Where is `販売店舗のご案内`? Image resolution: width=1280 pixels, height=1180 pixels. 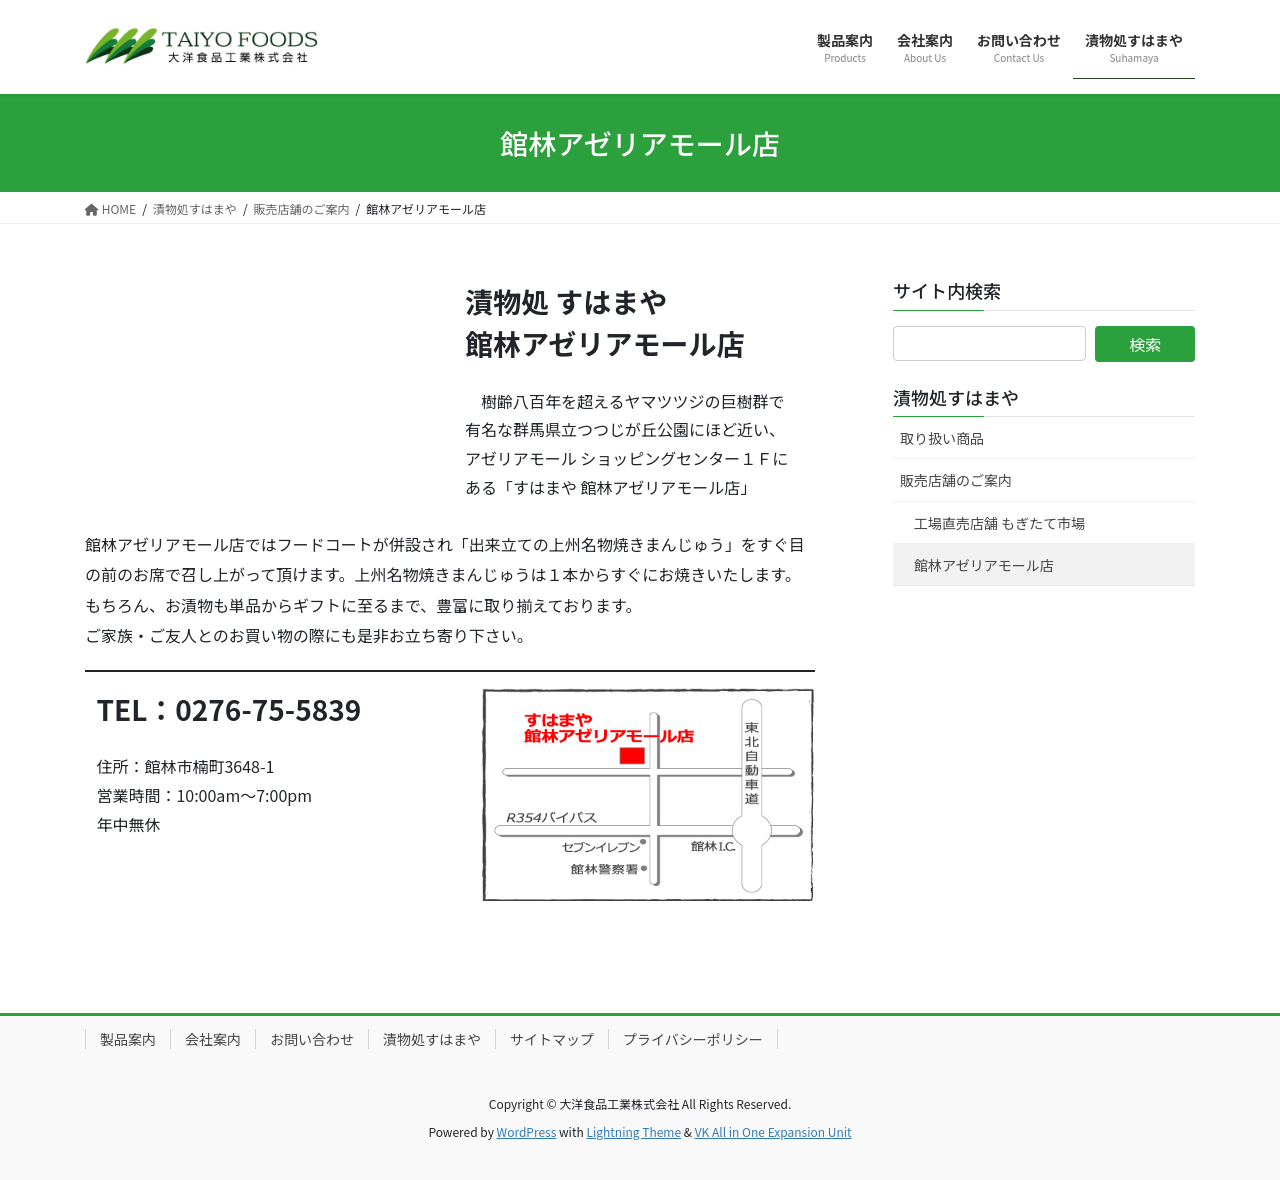 販売店舗のご案内 is located at coordinates (956, 480).